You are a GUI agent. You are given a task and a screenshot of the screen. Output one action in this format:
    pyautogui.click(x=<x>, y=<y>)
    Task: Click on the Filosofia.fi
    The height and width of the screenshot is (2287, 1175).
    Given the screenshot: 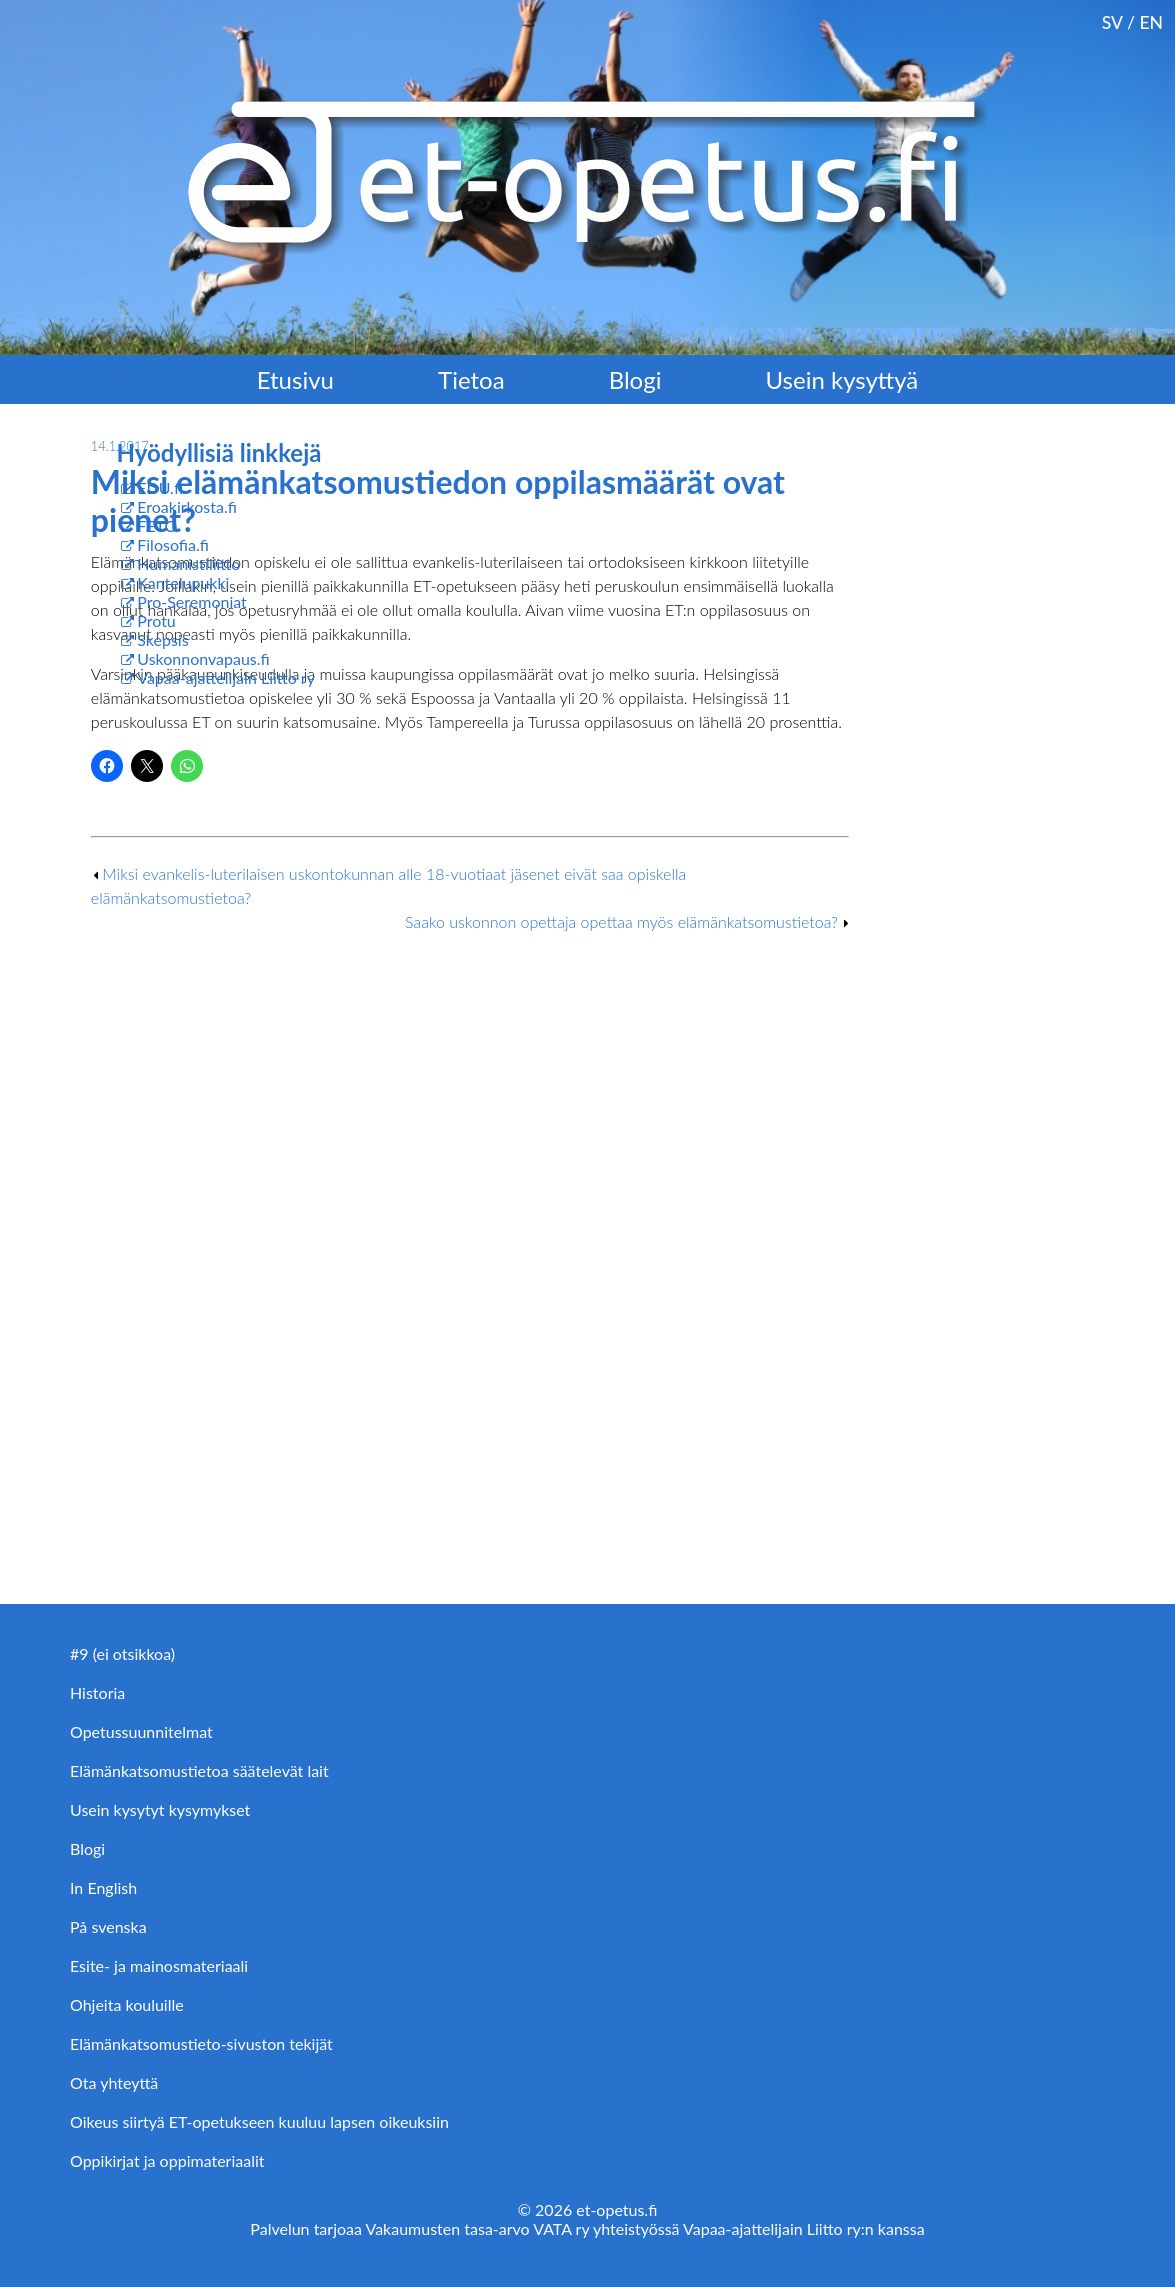 What is the action you would take?
    pyautogui.click(x=173, y=544)
    